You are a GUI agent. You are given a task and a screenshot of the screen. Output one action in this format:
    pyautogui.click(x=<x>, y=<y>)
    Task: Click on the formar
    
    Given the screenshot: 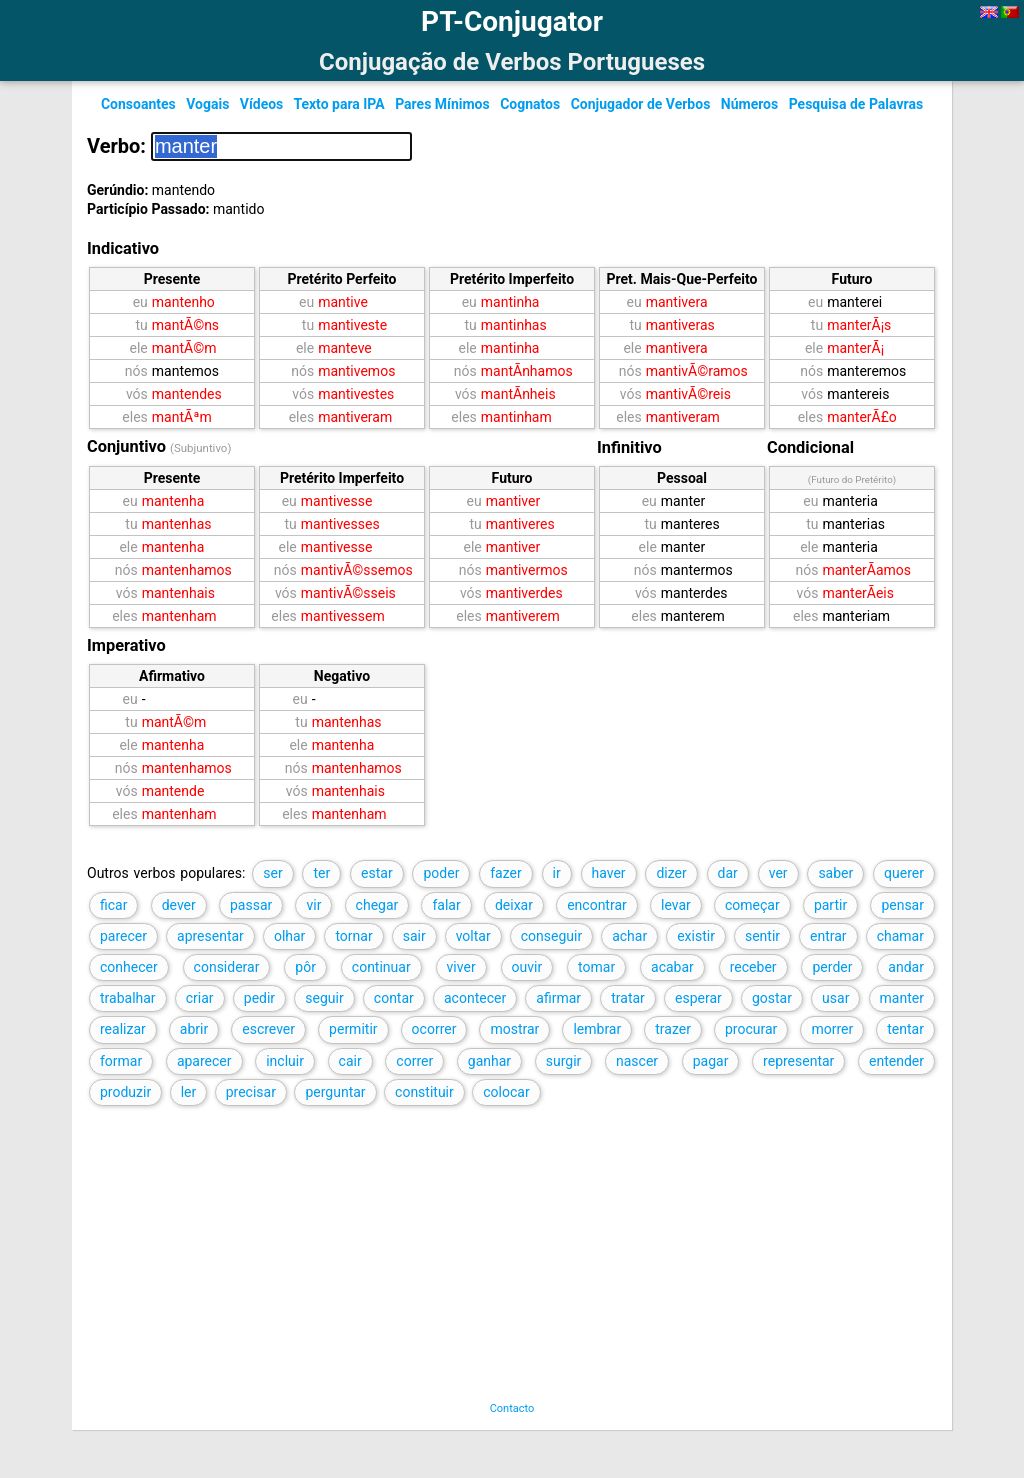 What is the action you would take?
    pyautogui.click(x=121, y=1061)
    